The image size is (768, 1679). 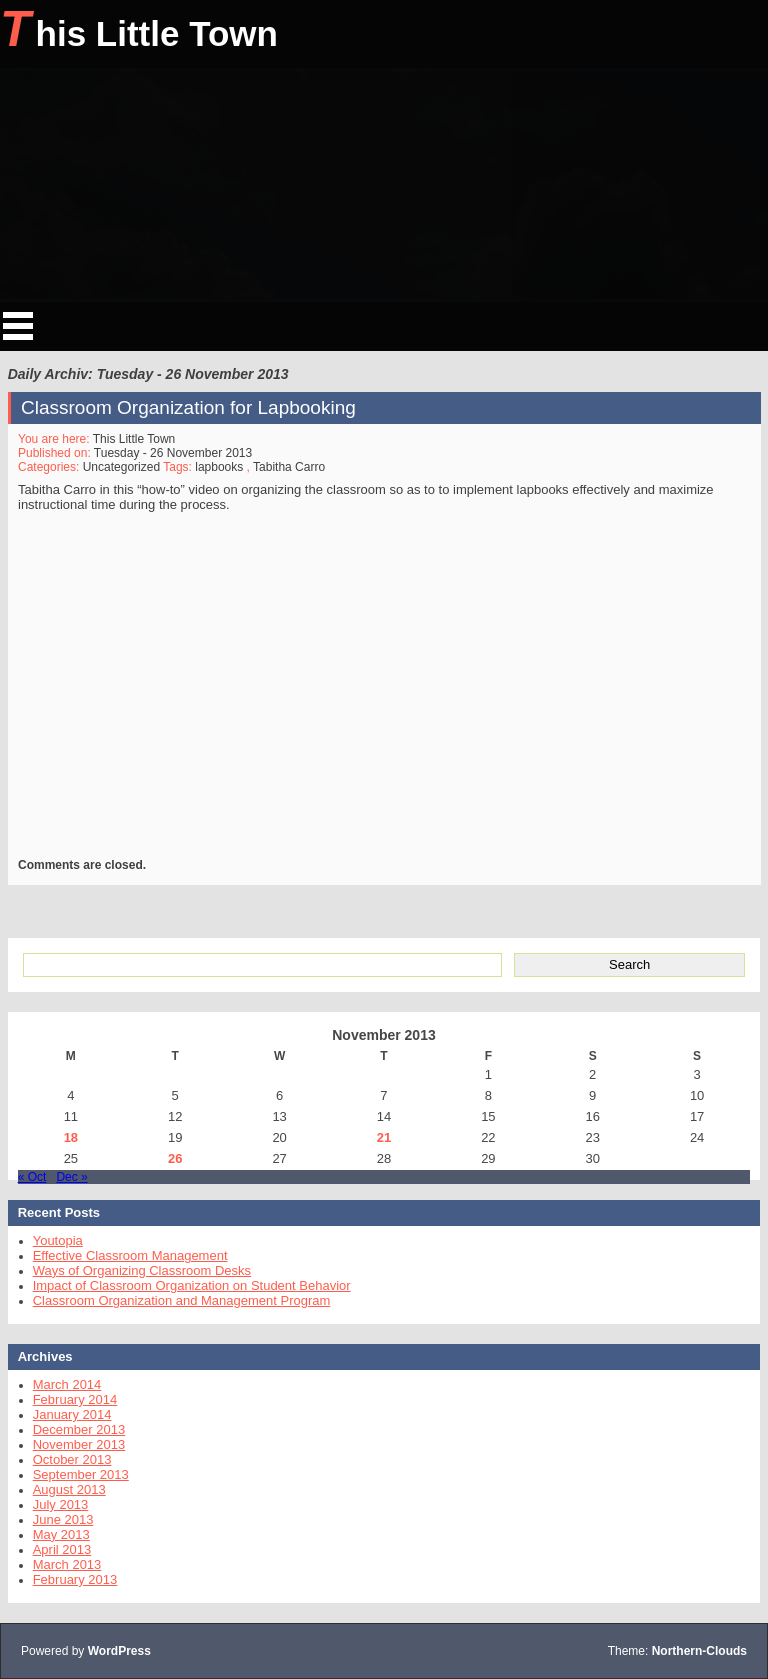 What do you see at coordinates (62, 1549) in the screenshot?
I see `April 2013` at bounding box center [62, 1549].